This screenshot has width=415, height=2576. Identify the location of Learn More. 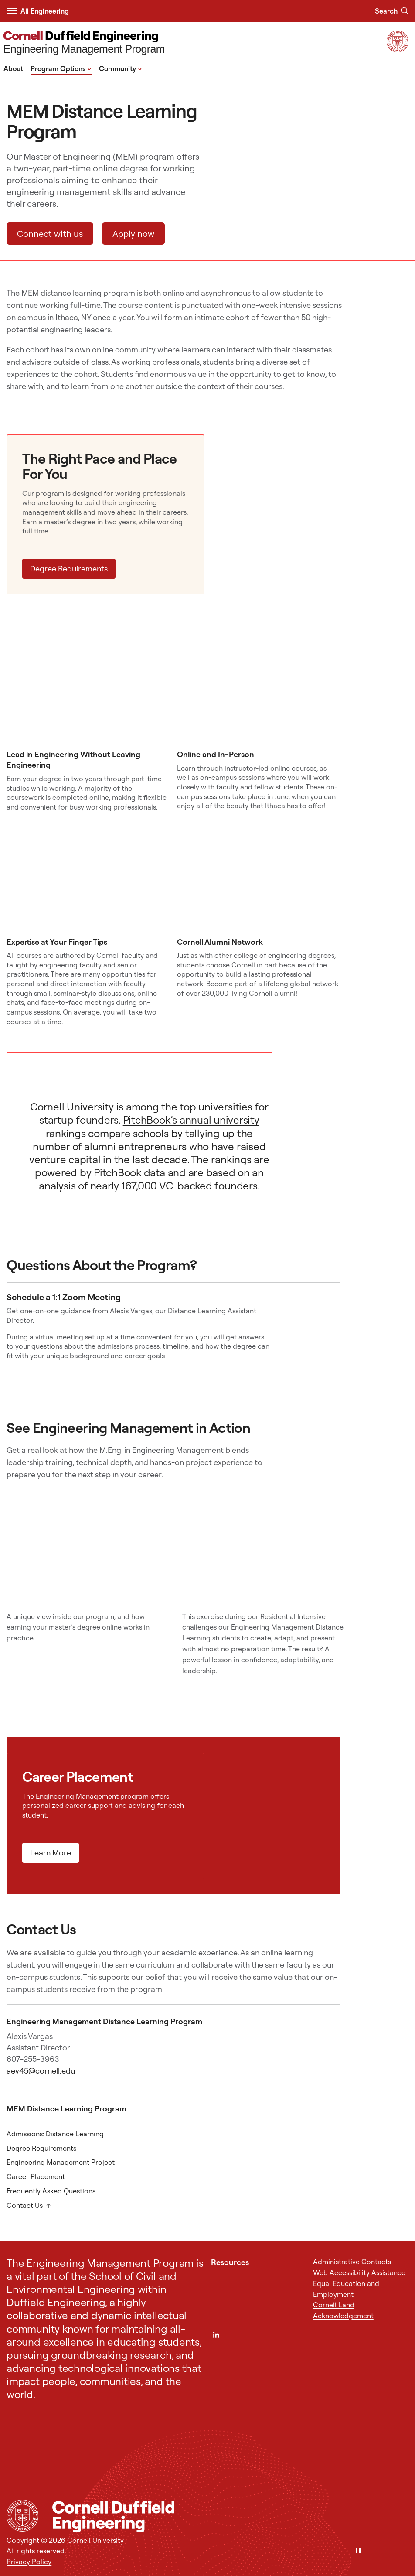
(50, 1853).